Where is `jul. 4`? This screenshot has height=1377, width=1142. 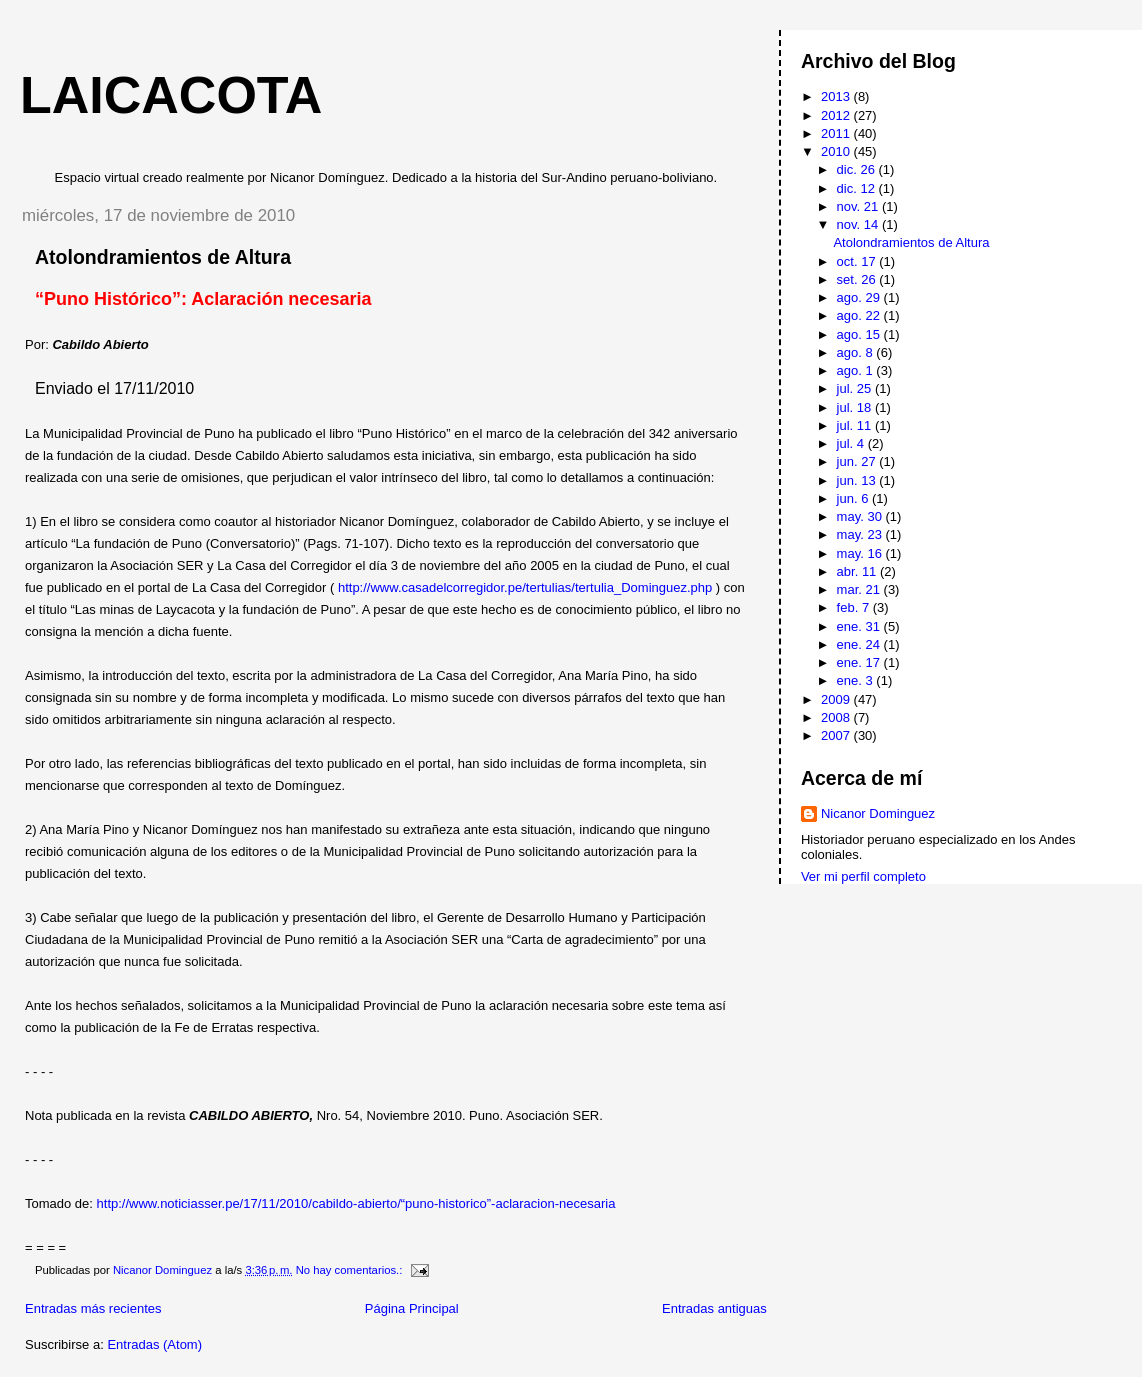 jul. 4 is located at coordinates (852, 443).